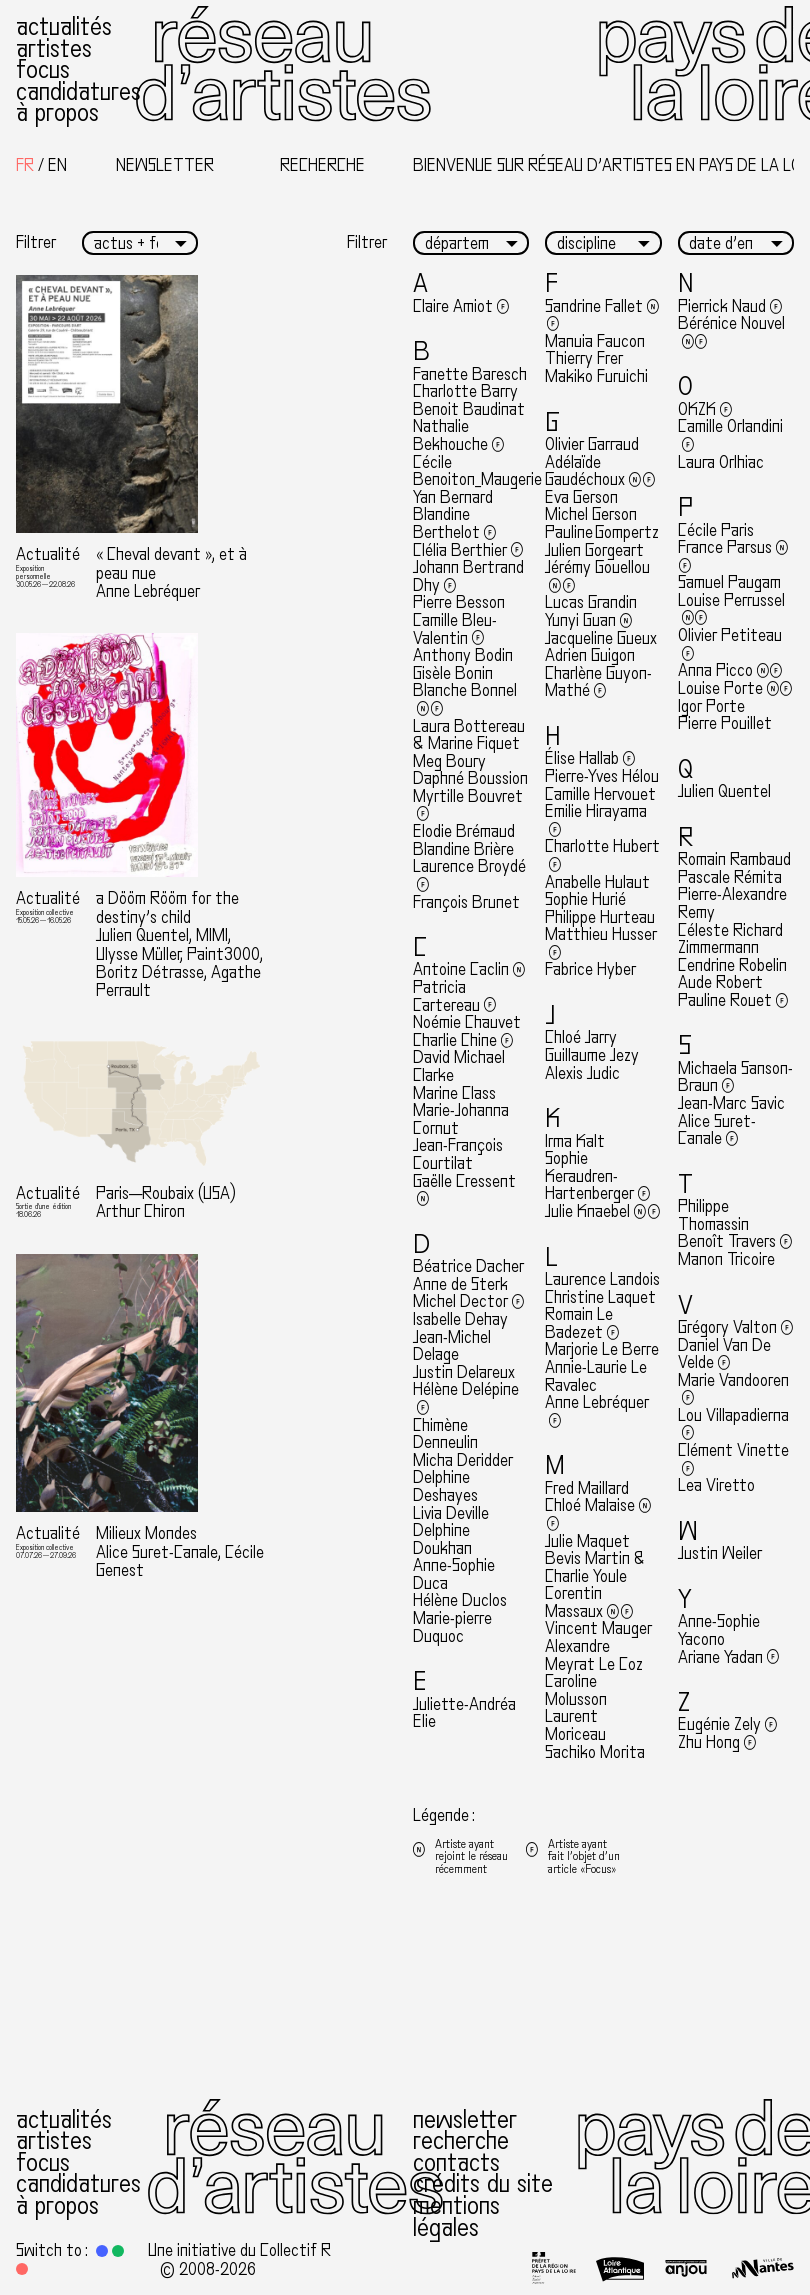  I want to click on Blanche Bonnel, so click(465, 699).